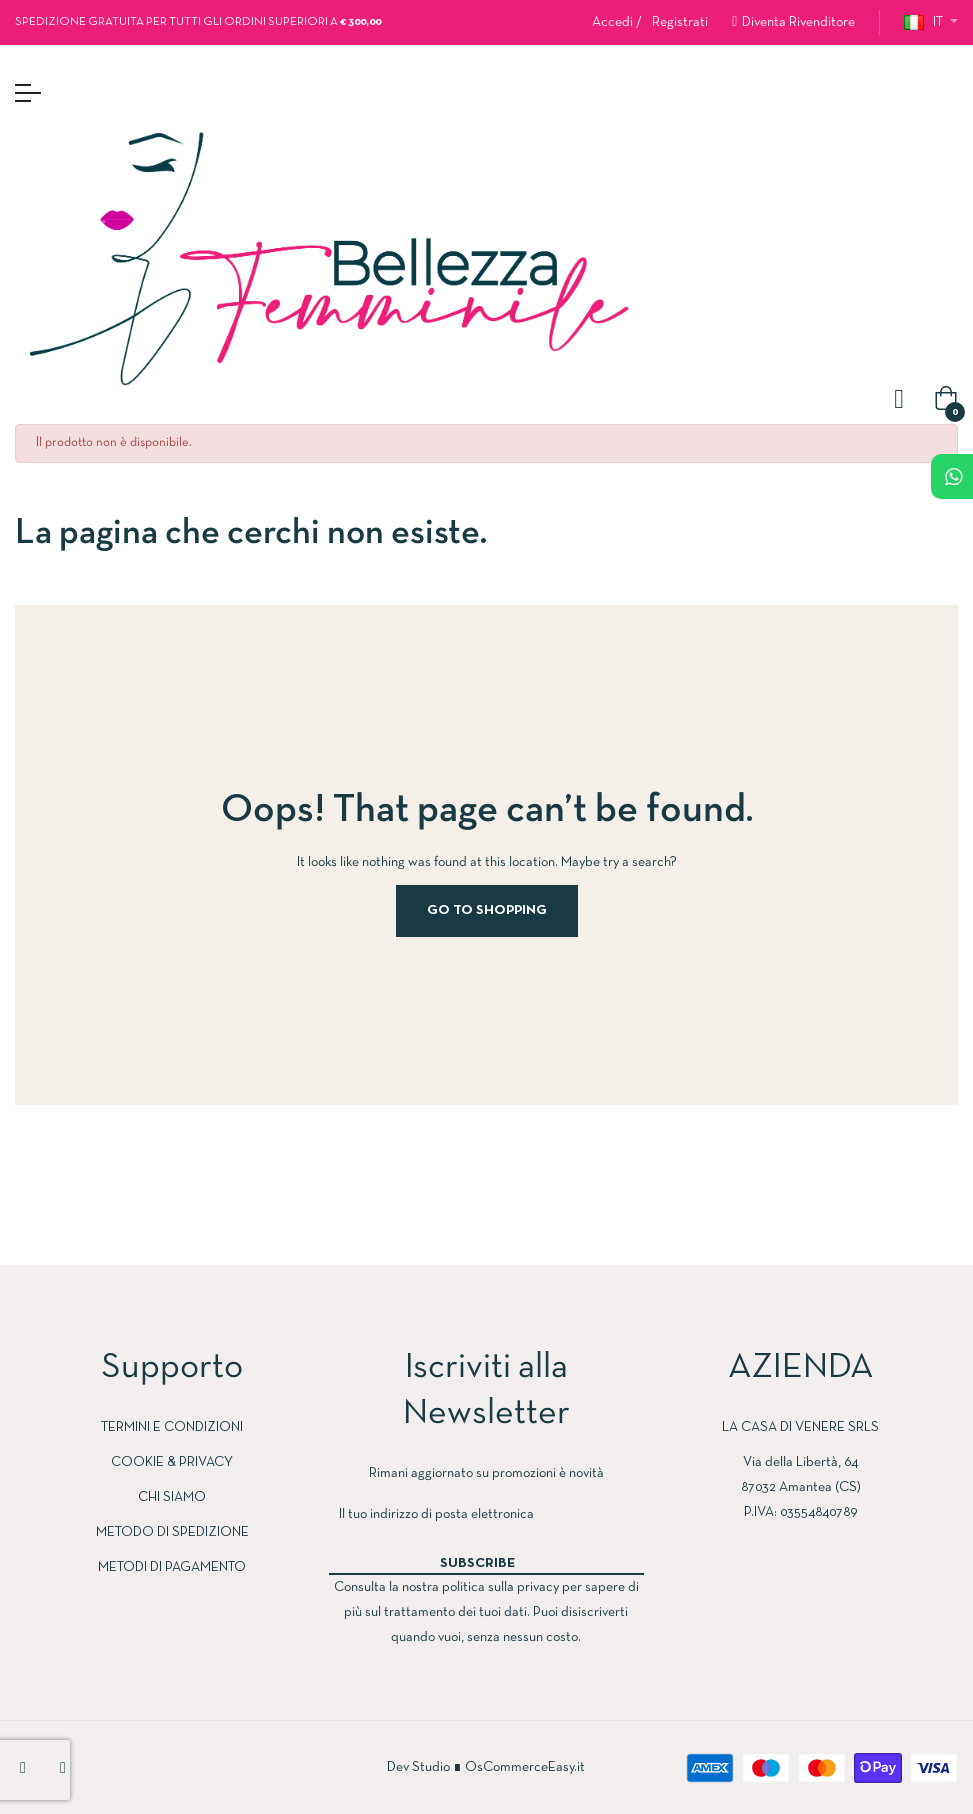  Describe the element at coordinates (172, 1462) in the screenshot. I see `COOKIE & PRIVACY` at that location.